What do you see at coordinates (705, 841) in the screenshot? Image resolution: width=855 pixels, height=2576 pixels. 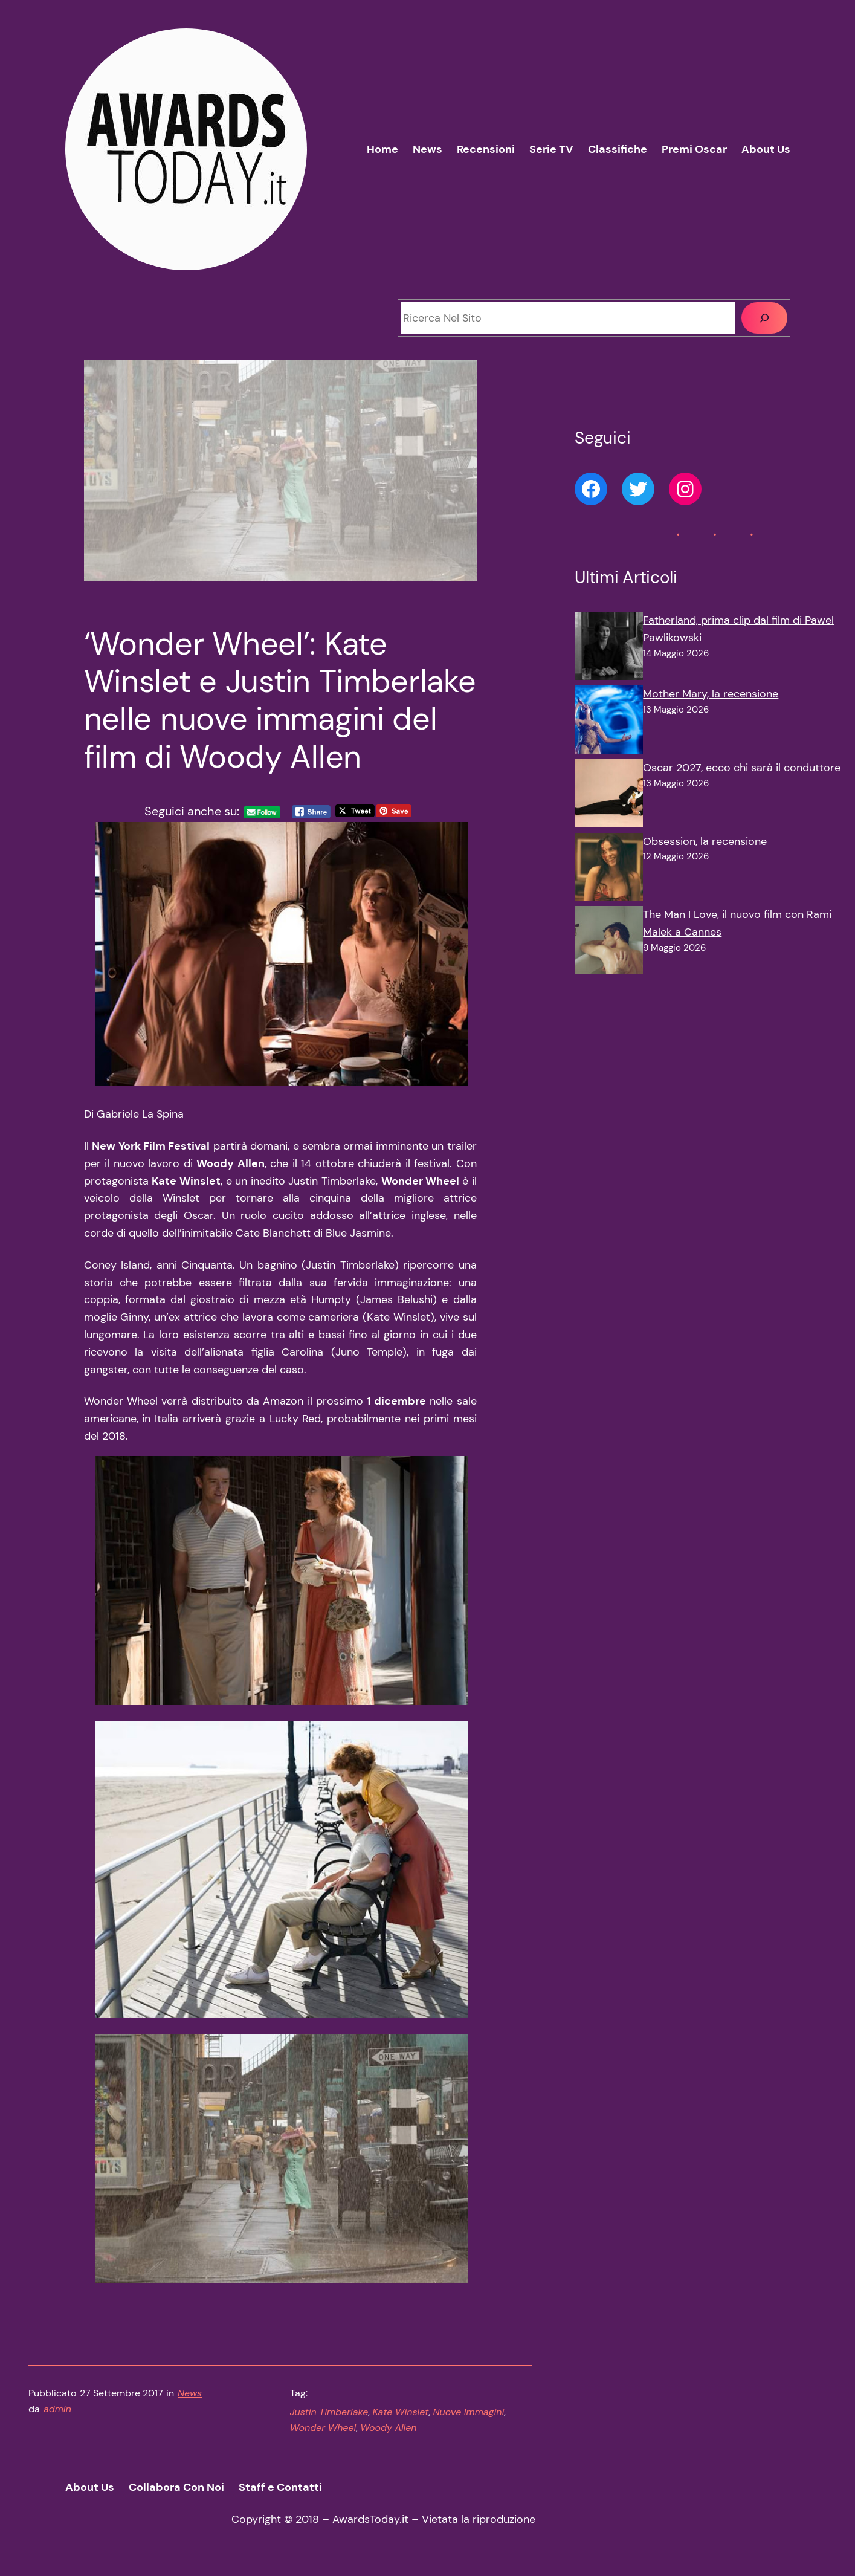 I see `Obsession, la recensione` at bounding box center [705, 841].